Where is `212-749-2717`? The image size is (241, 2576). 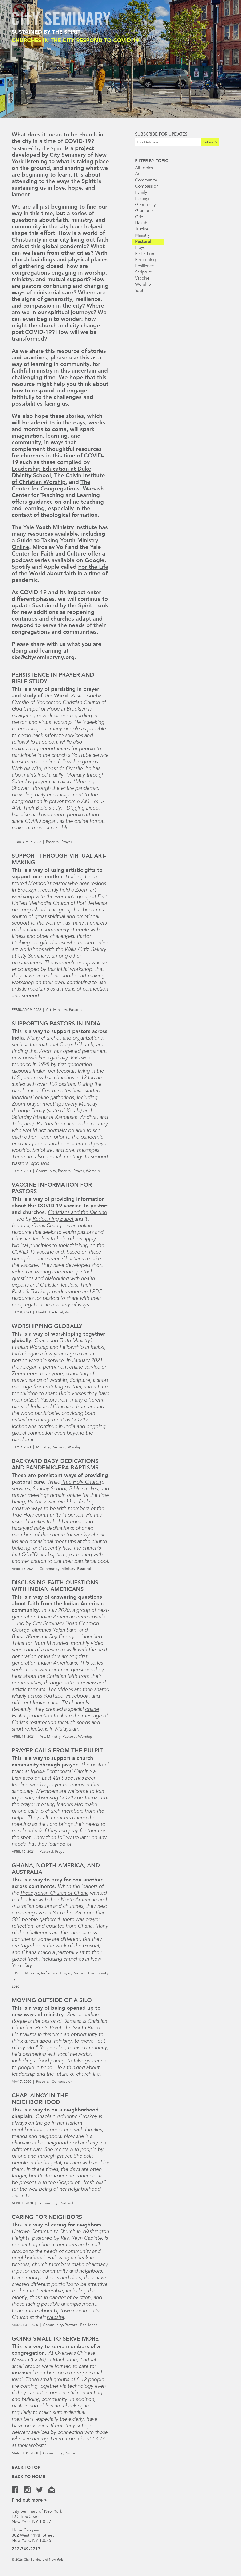 212-749-2717 is located at coordinates (26, 2549).